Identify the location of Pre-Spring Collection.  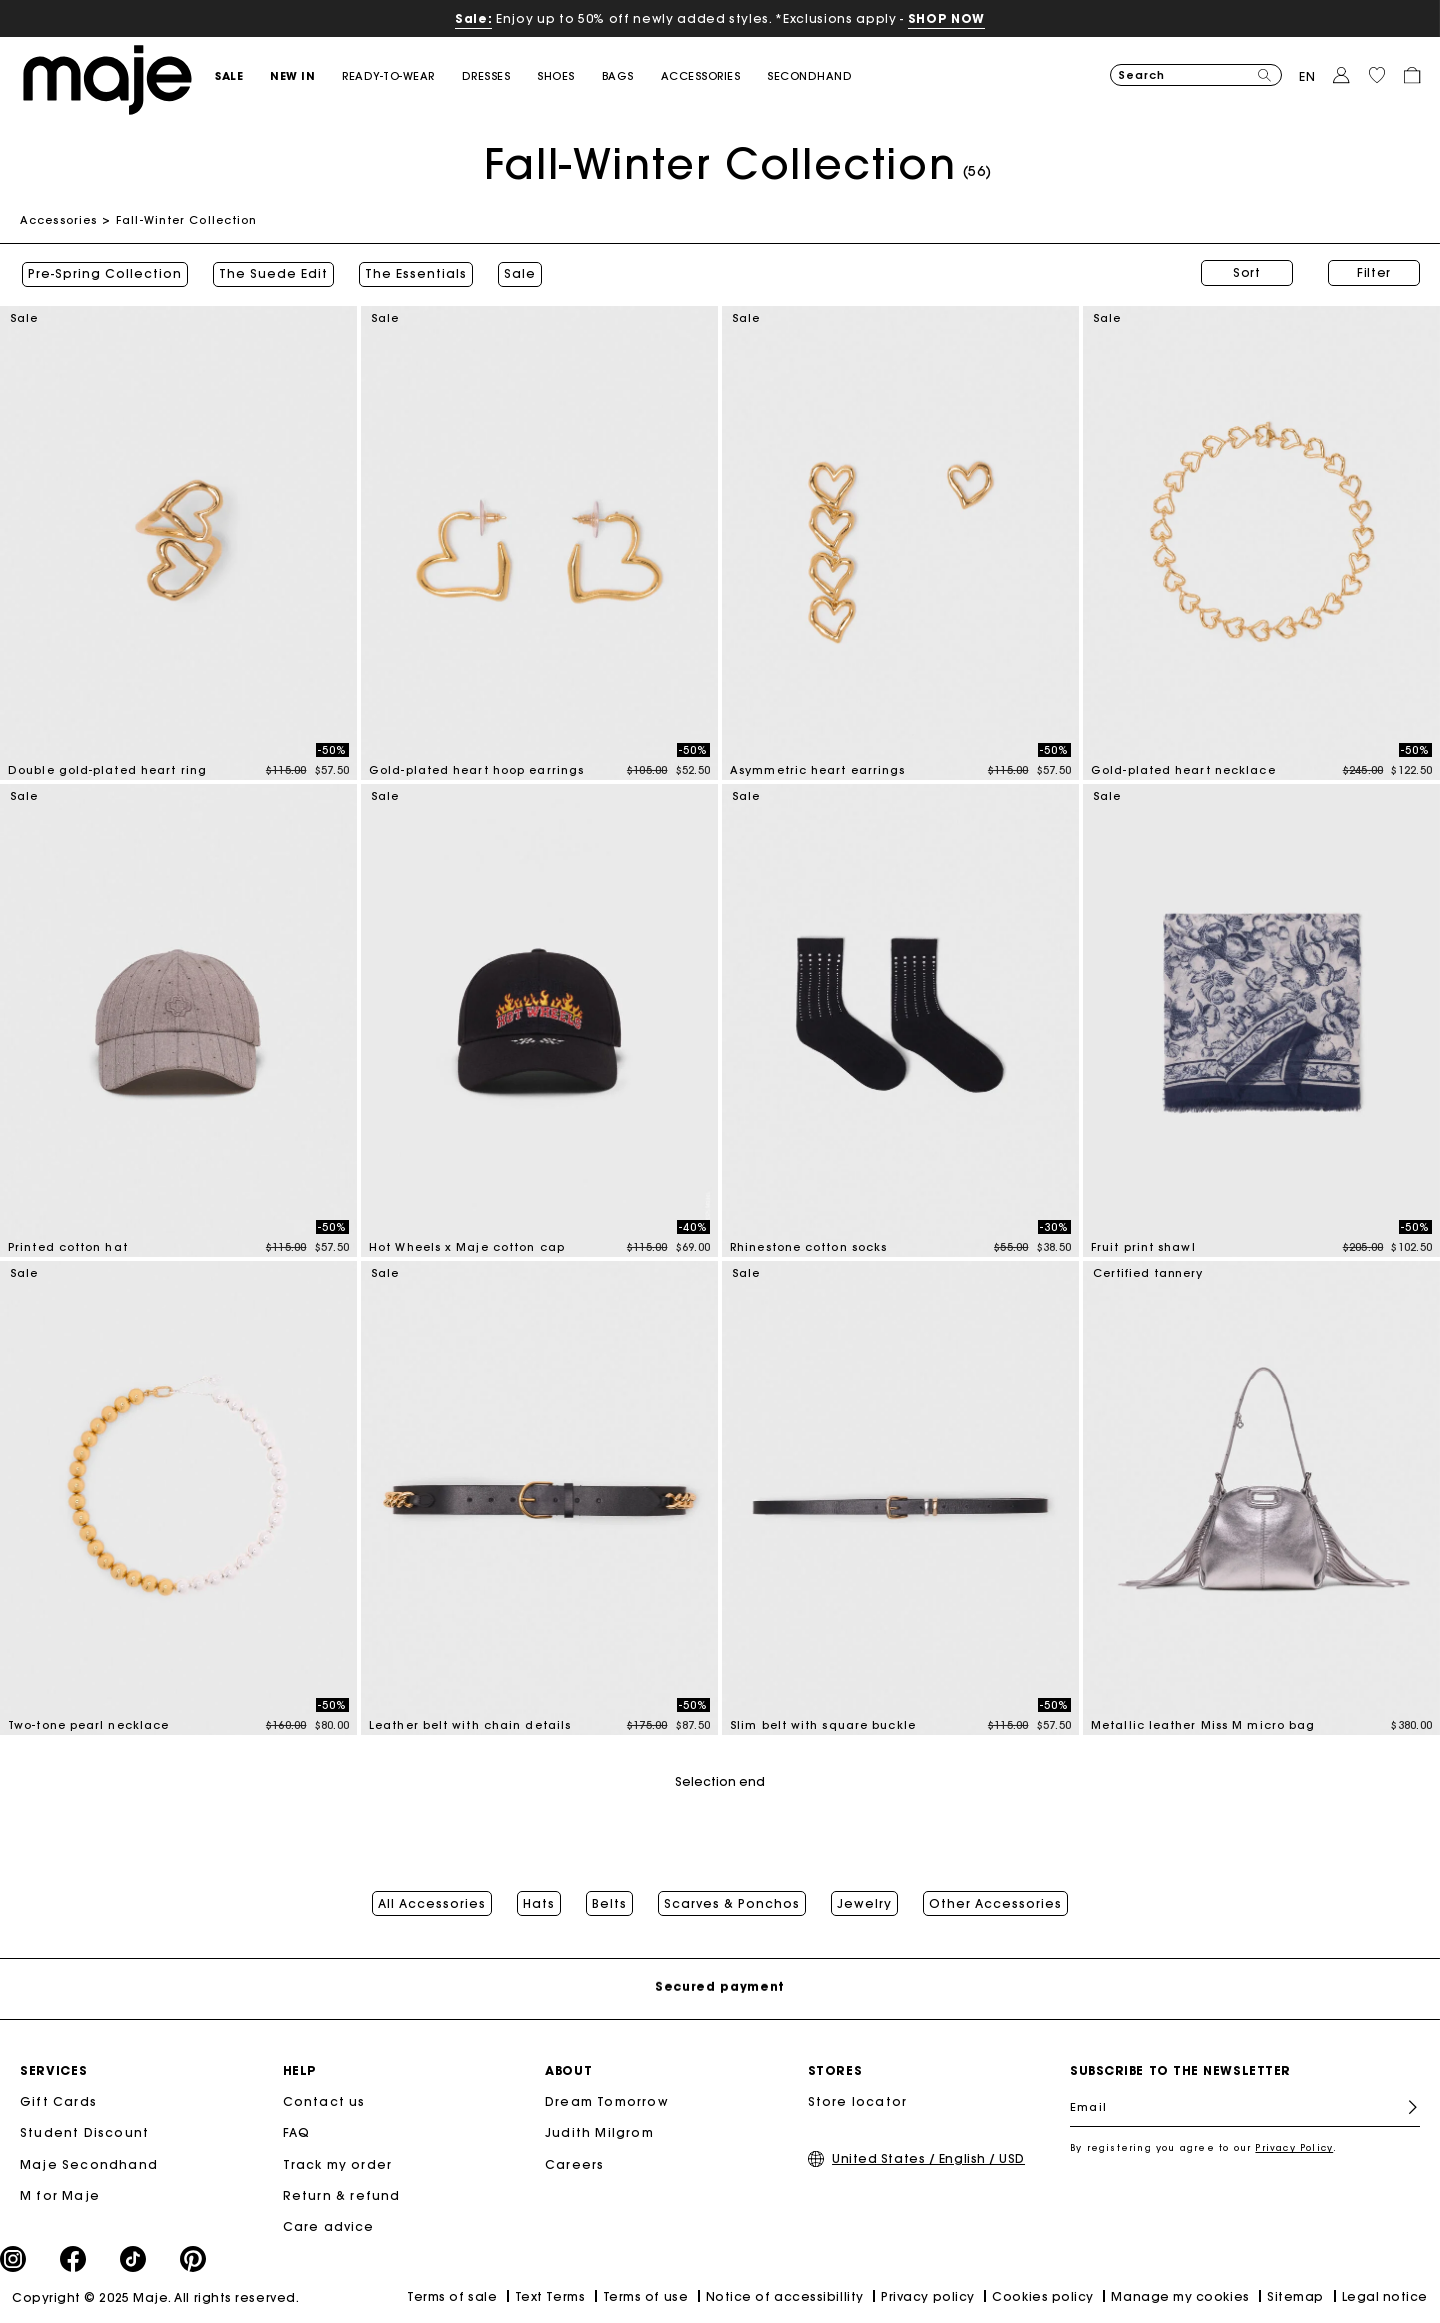
(103, 273).